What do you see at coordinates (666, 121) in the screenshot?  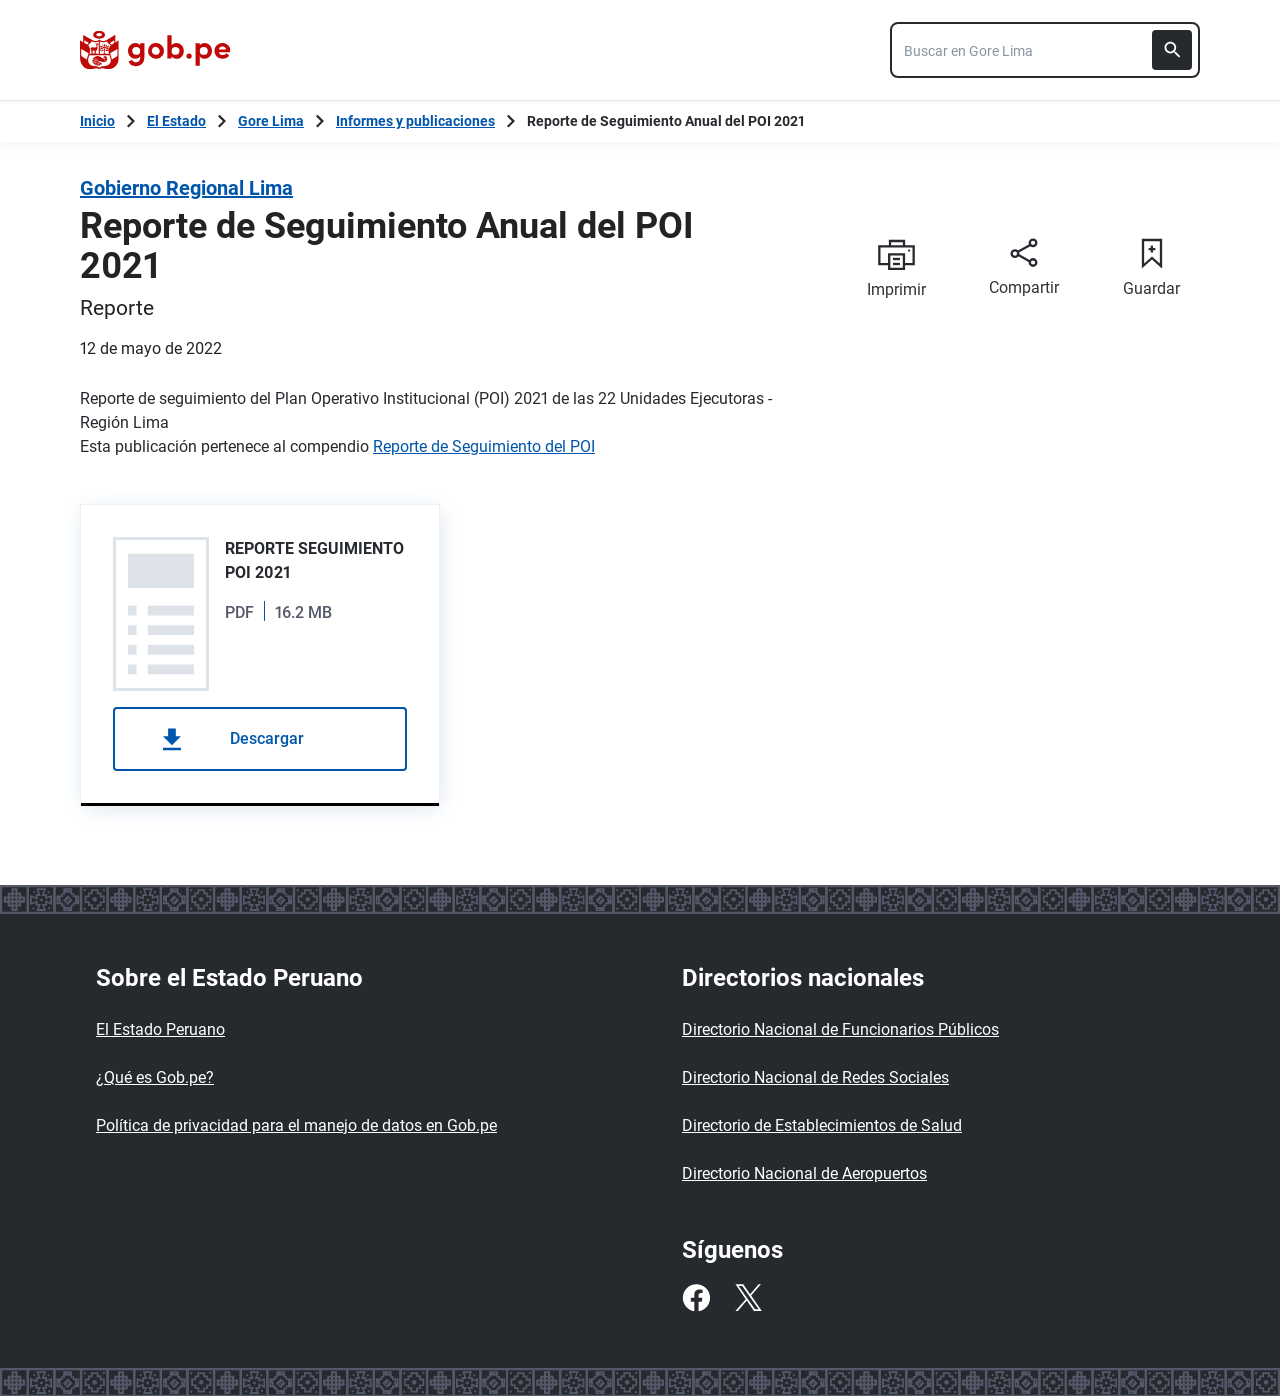 I see `Reporte de Seguimiento Anual del POI 2021` at bounding box center [666, 121].